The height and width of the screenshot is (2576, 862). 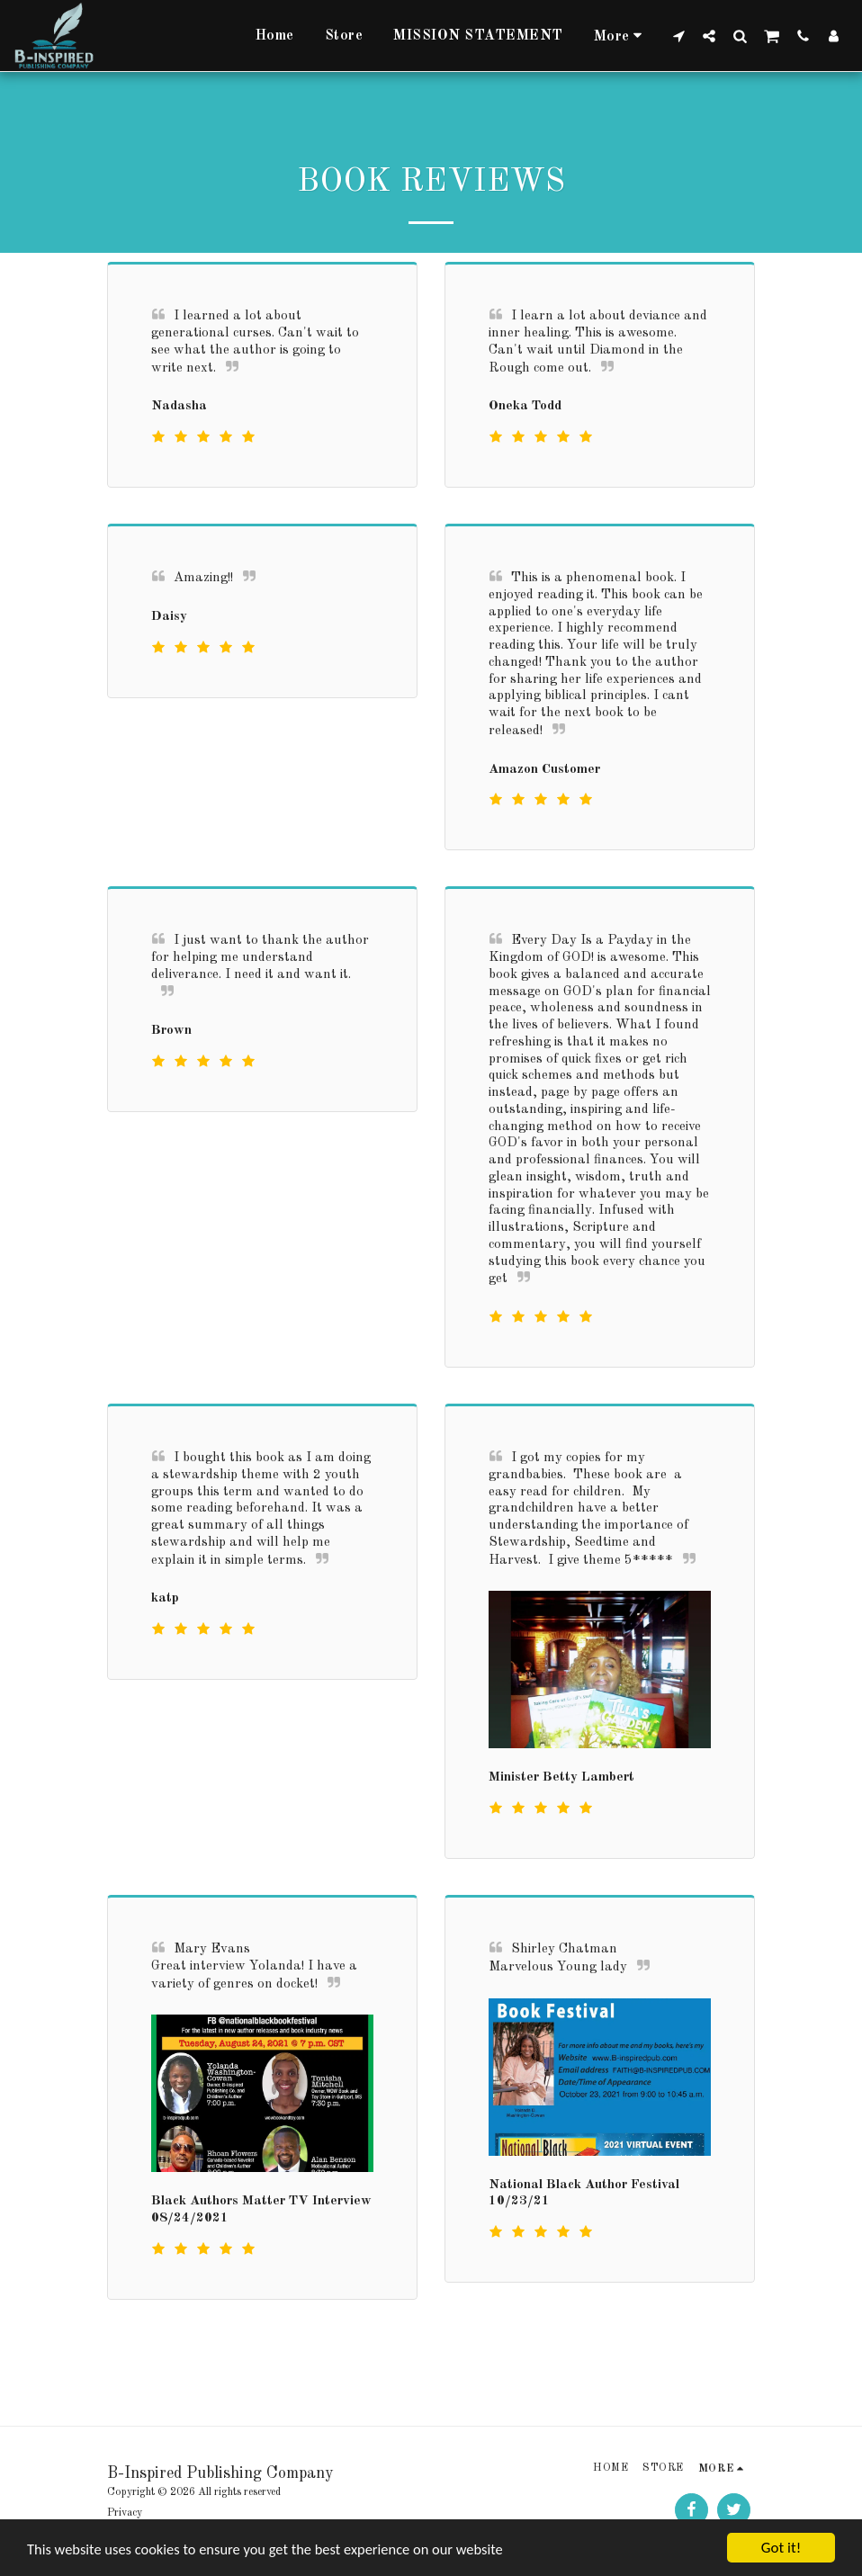 I want to click on [button], so click(x=678, y=35).